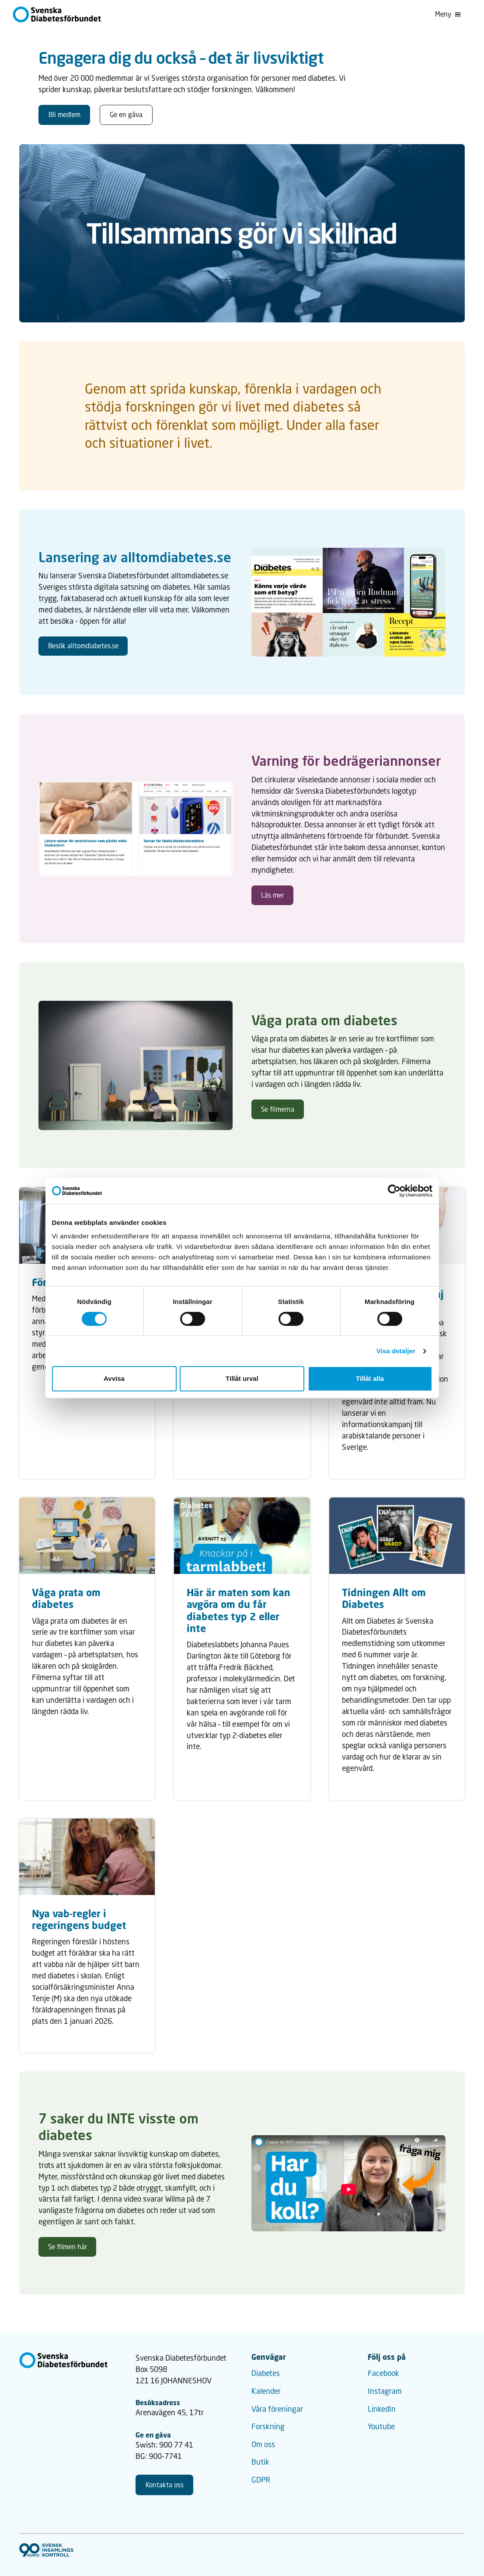  Describe the element at coordinates (324, 1020) in the screenshot. I see `Våga prata om diabetes` at that location.